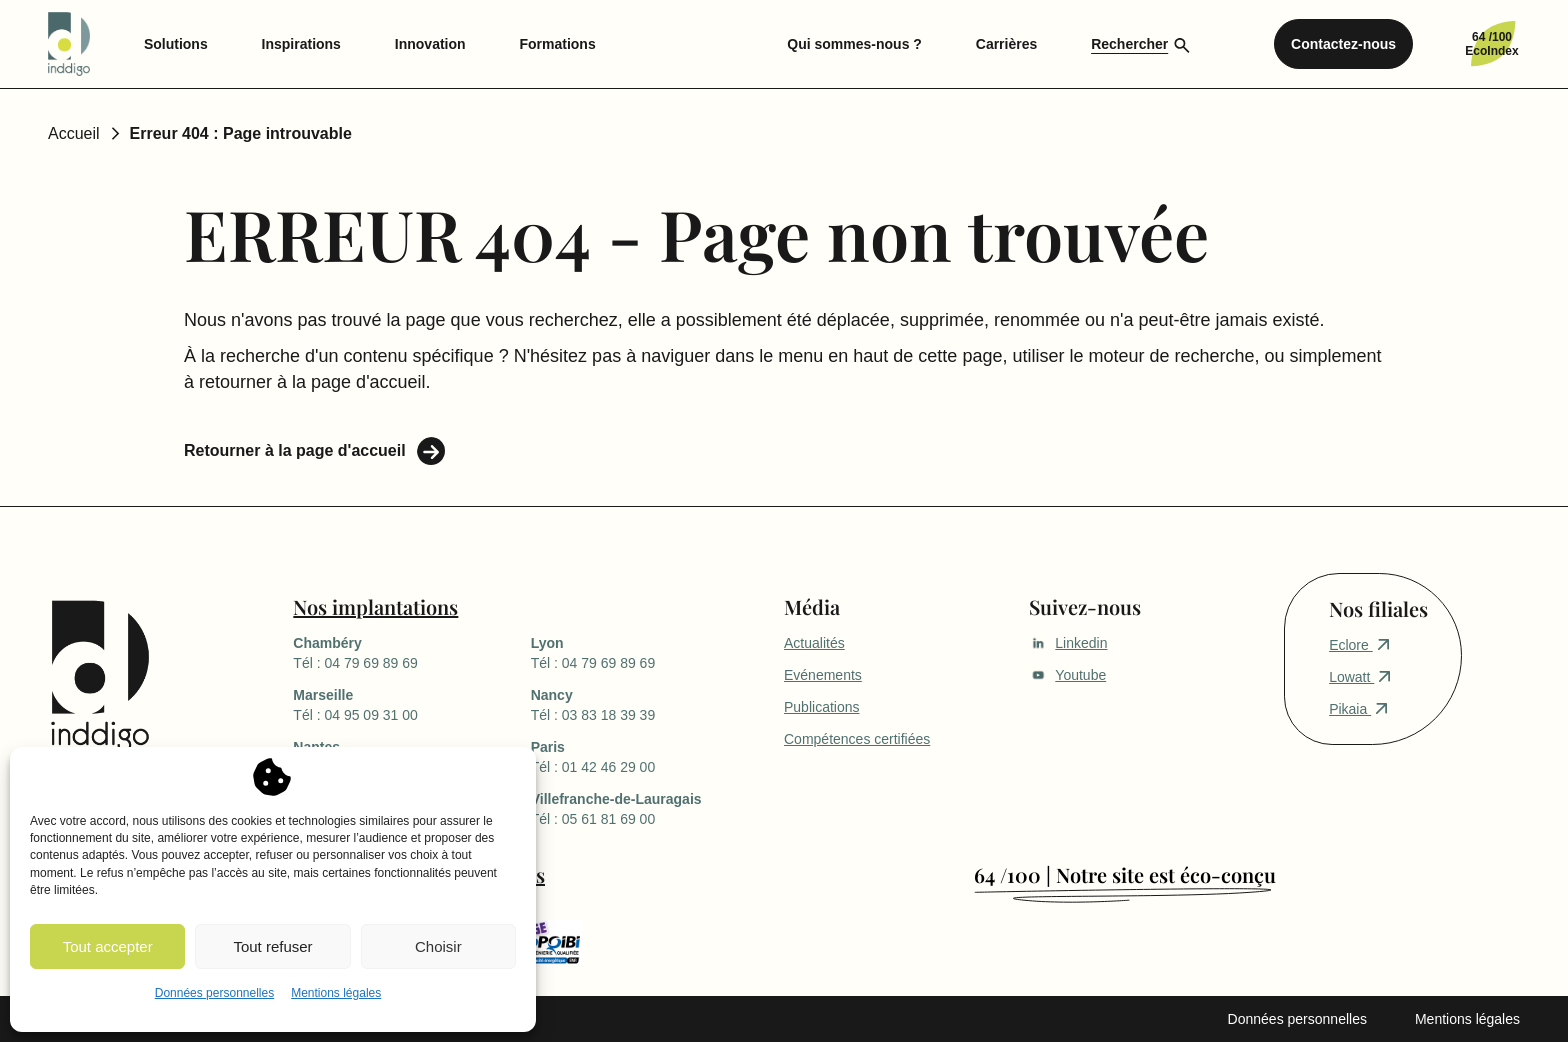 The height and width of the screenshot is (1042, 1568). I want to click on Contactez-nous [menuitem], so click(1343, 44).